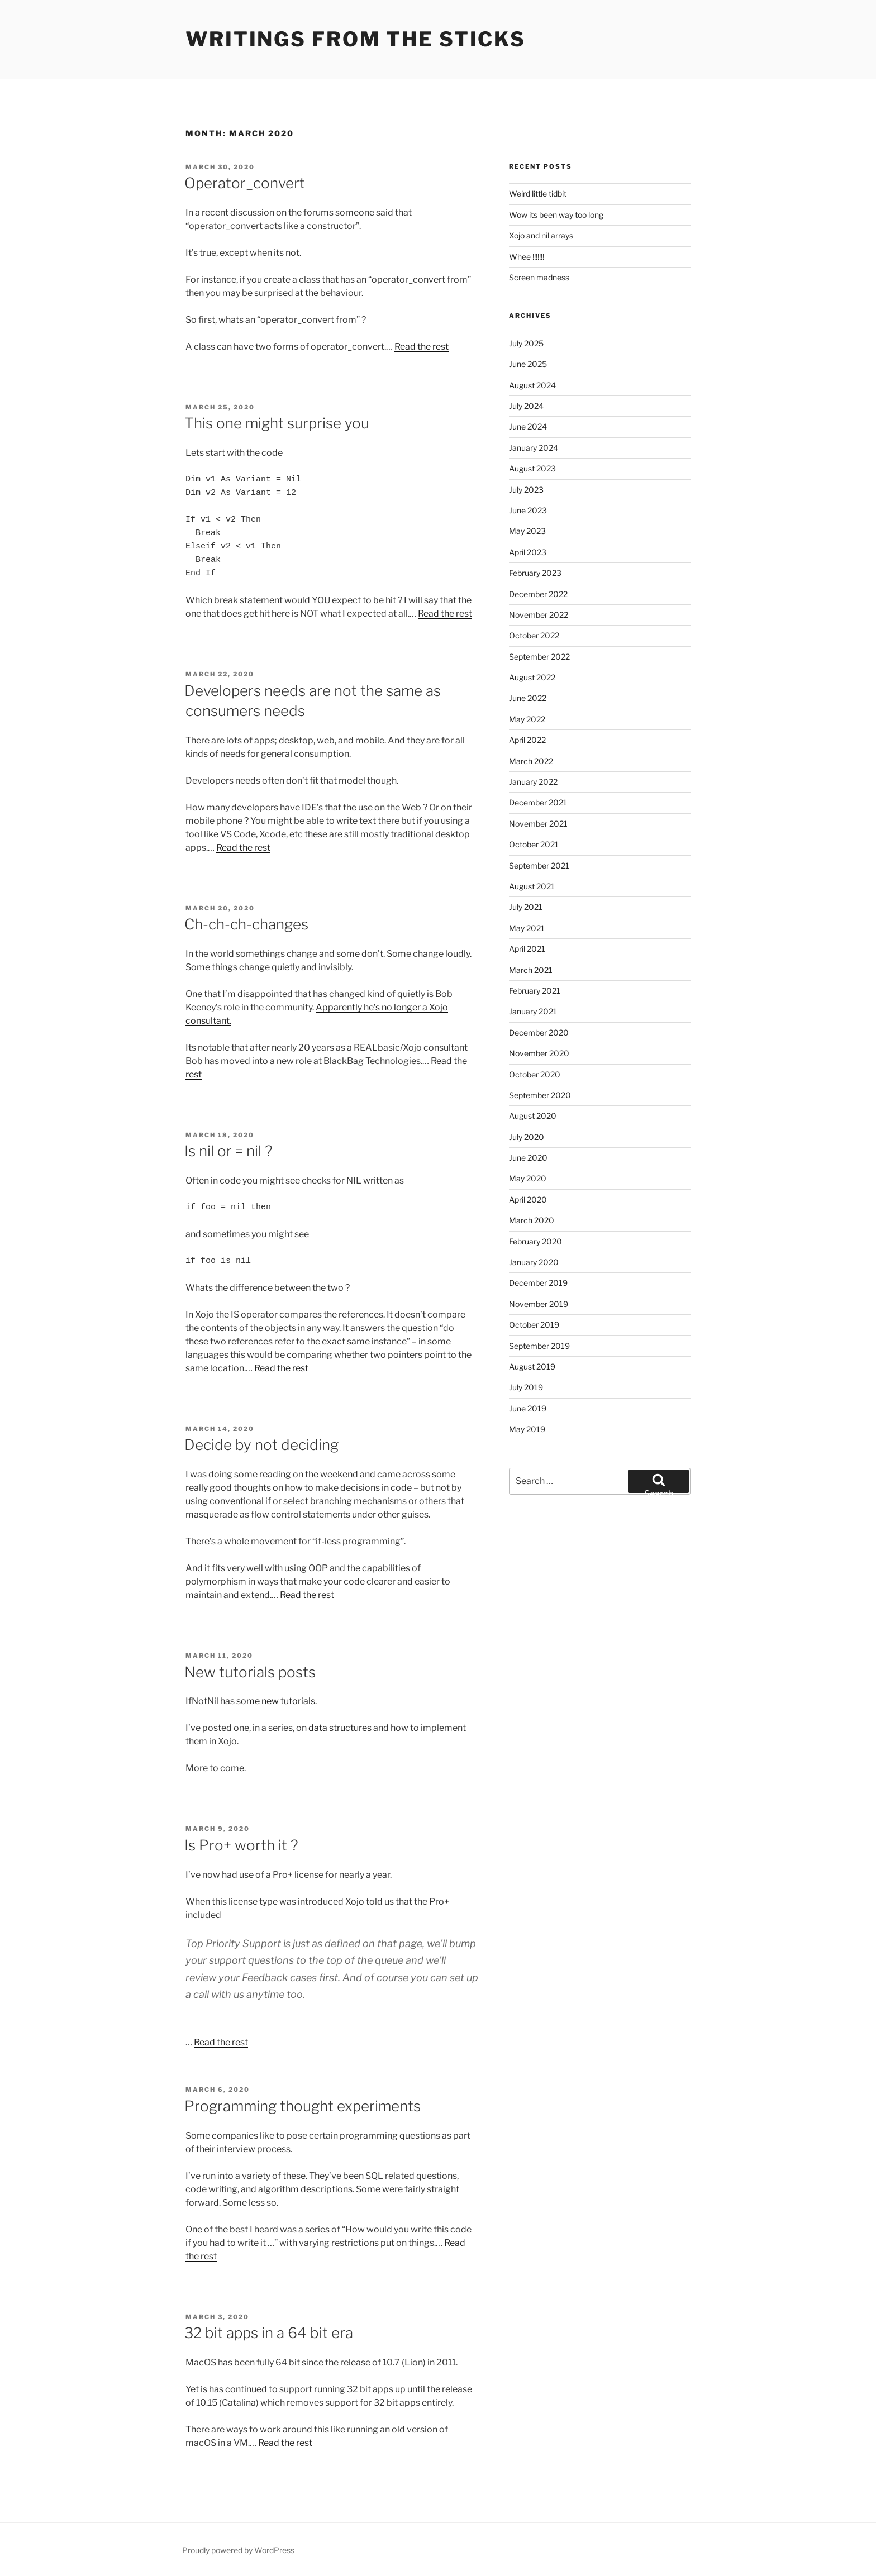 Image resolution: width=876 pixels, height=2576 pixels. Describe the element at coordinates (528, 364) in the screenshot. I see `June 2025` at that location.